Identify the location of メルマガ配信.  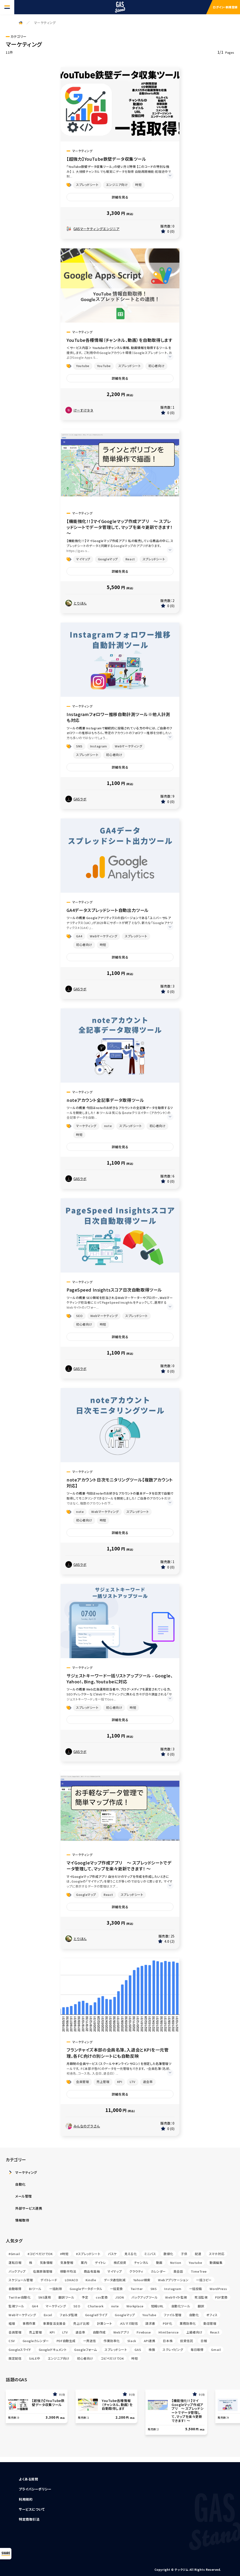
(129, 2329).